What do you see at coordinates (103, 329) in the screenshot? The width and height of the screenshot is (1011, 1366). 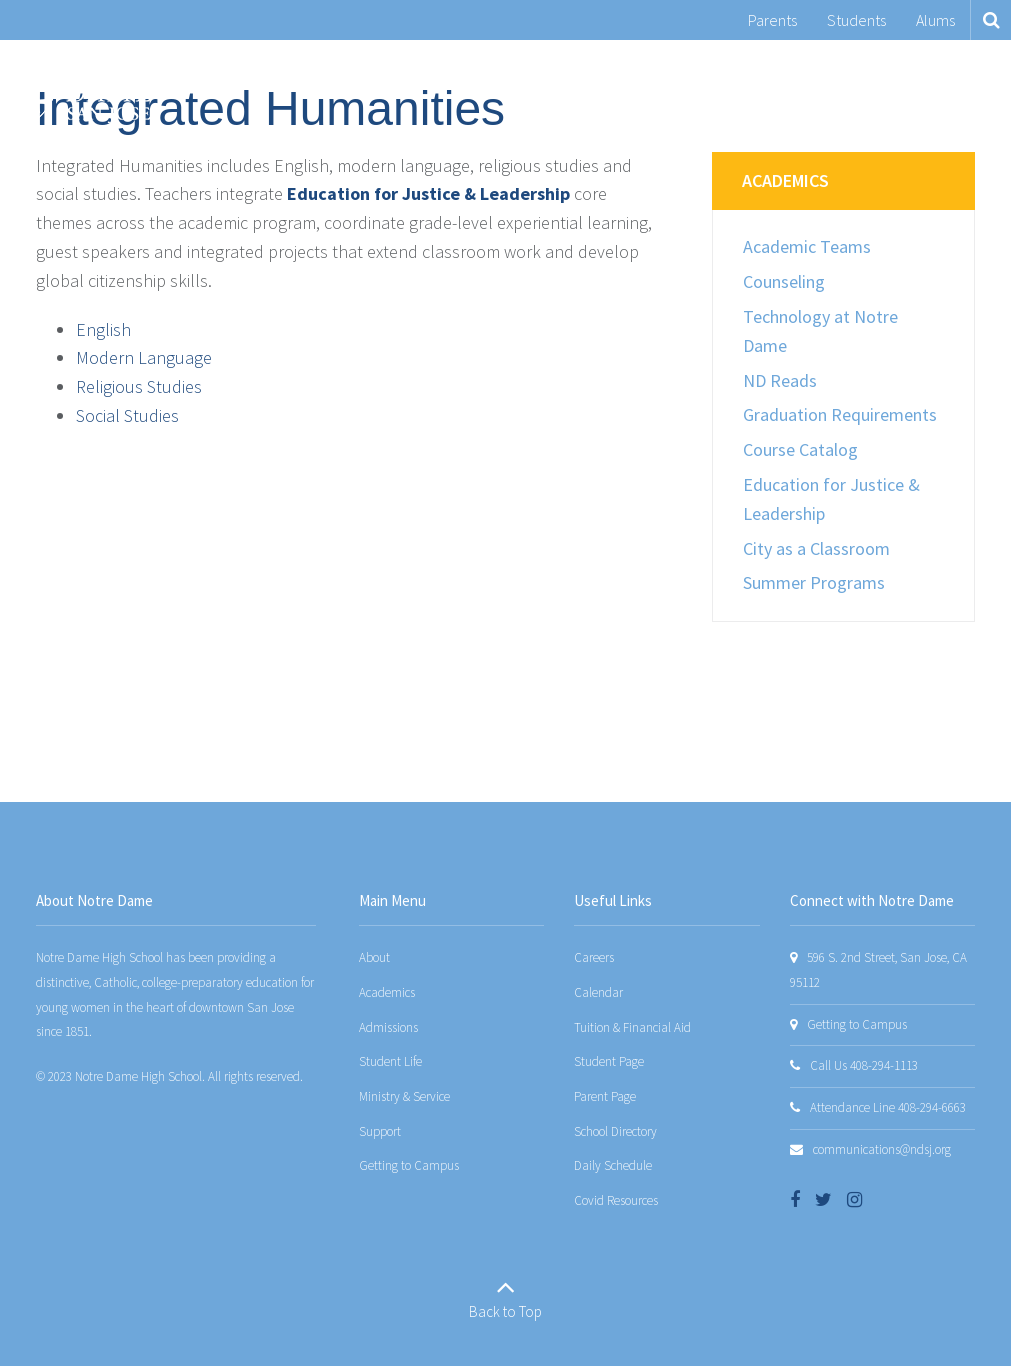 I see `English` at bounding box center [103, 329].